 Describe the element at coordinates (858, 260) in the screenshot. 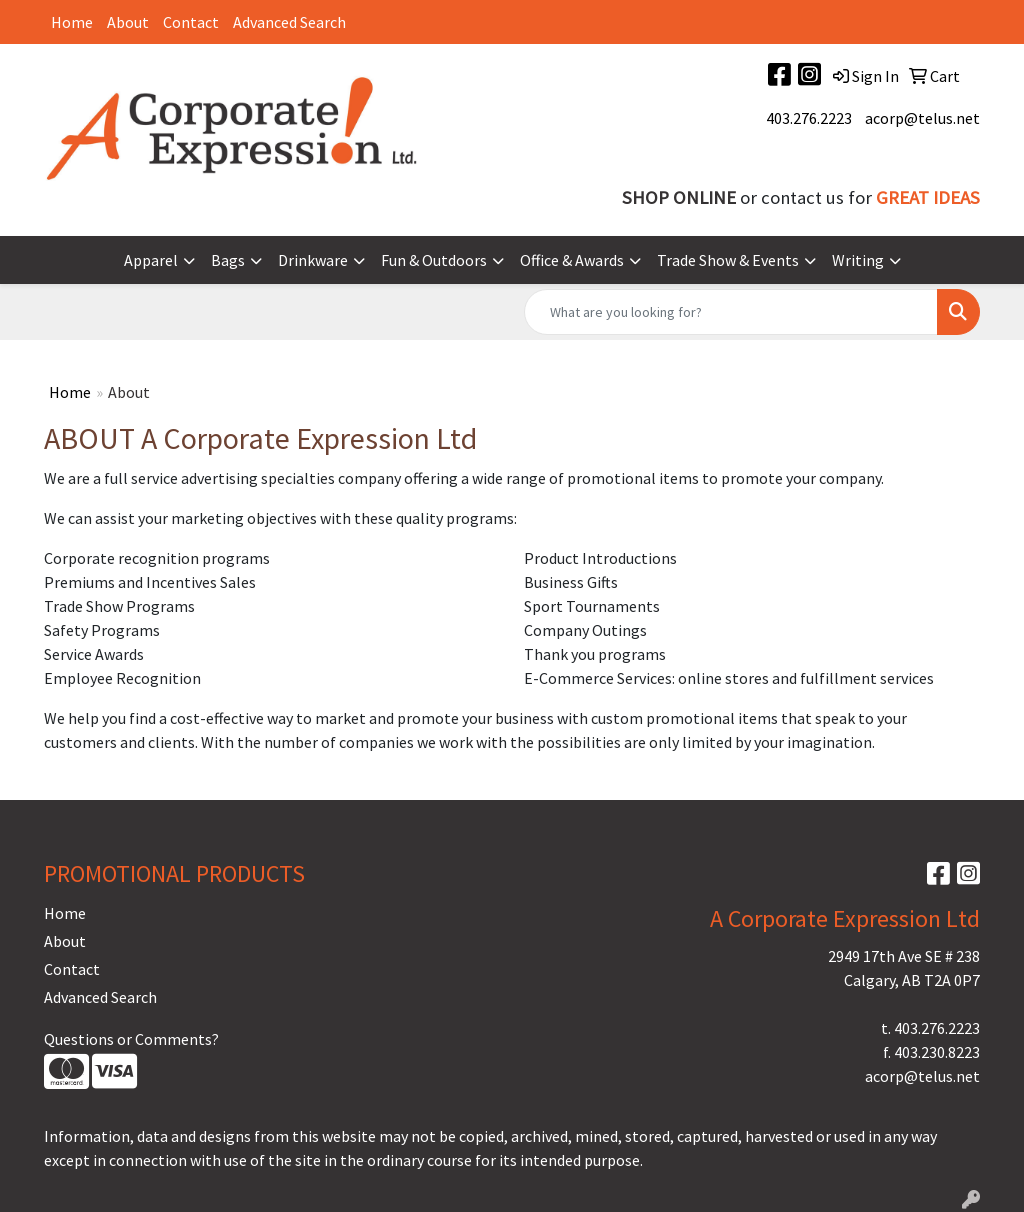

I see `Writing` at that location.